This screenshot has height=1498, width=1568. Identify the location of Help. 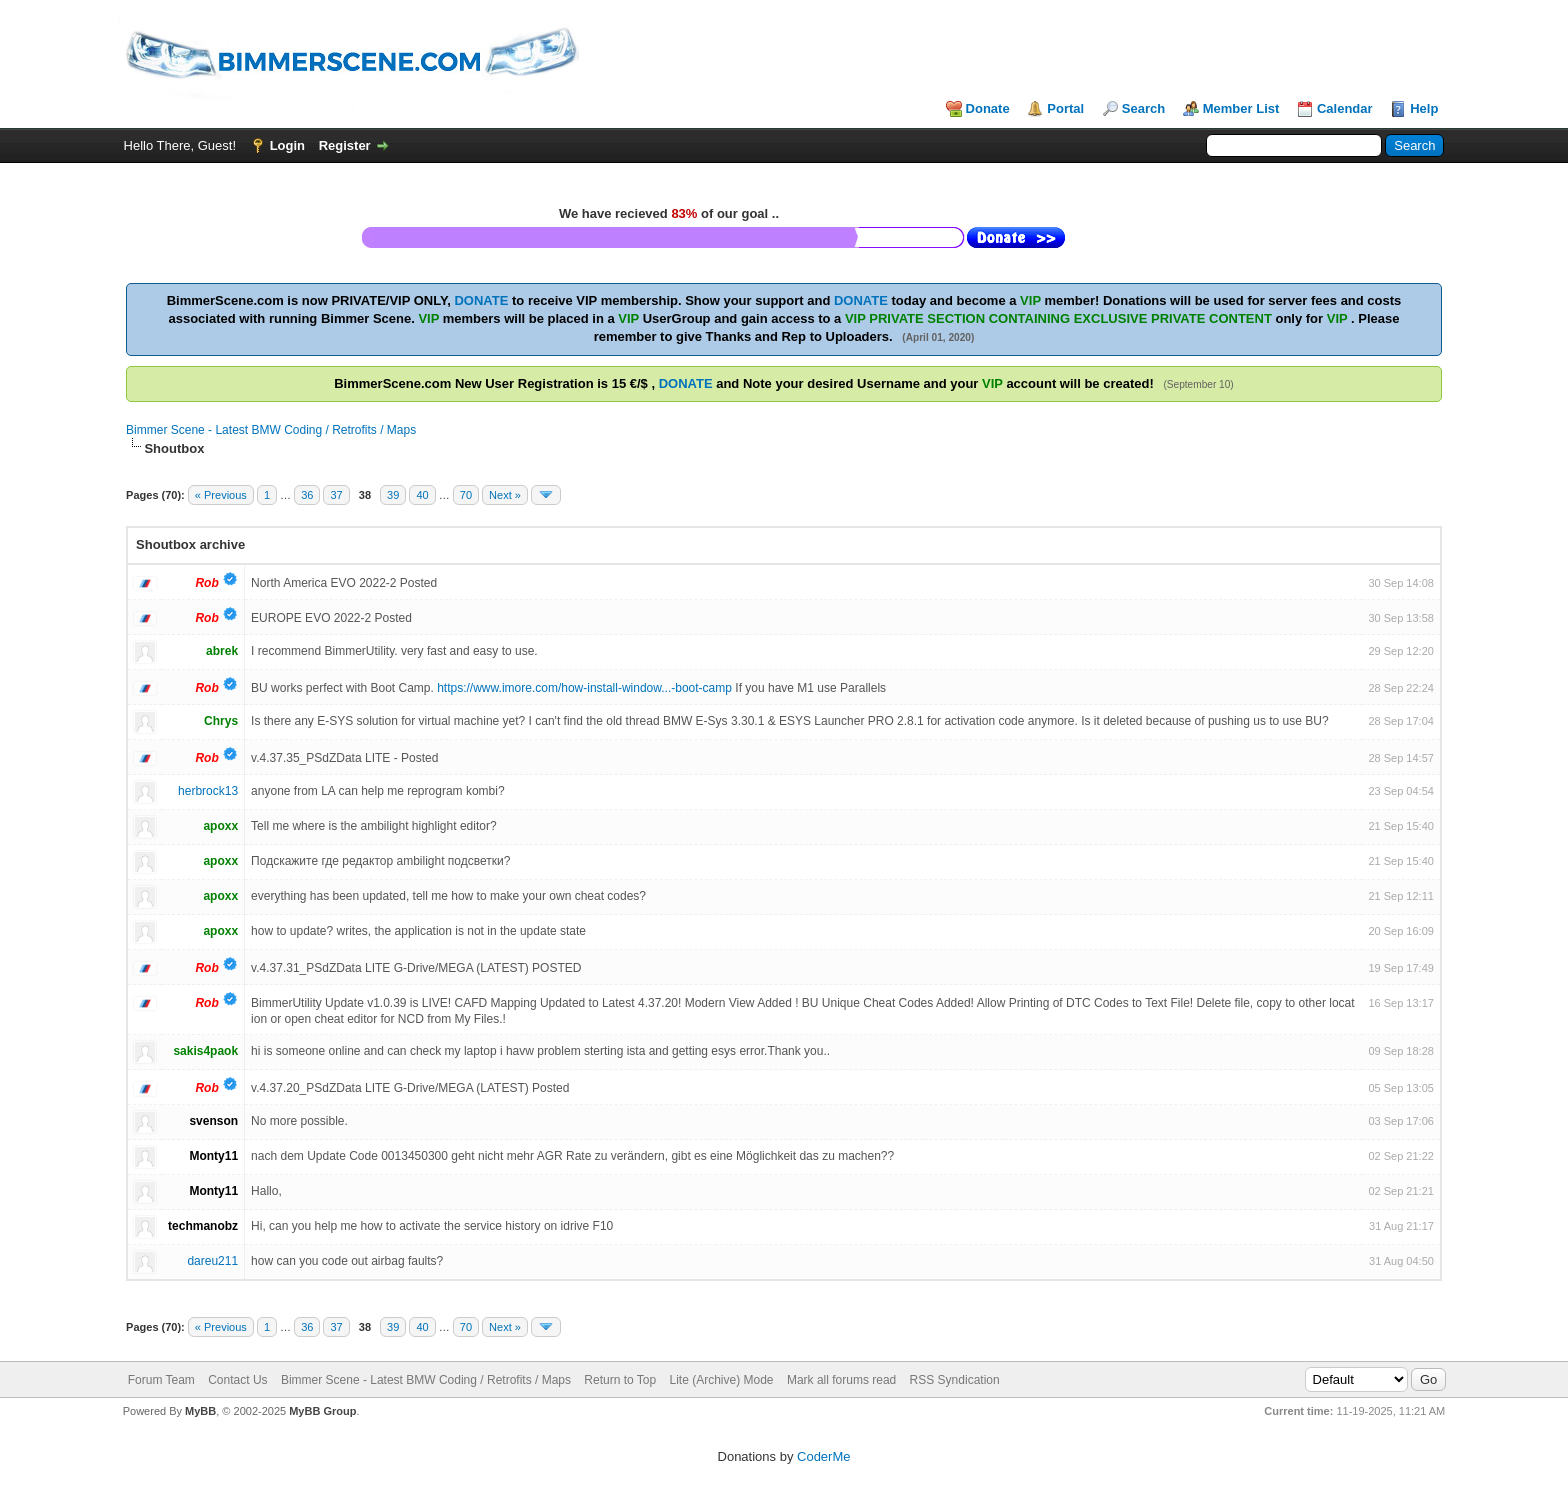
(1424, 108).